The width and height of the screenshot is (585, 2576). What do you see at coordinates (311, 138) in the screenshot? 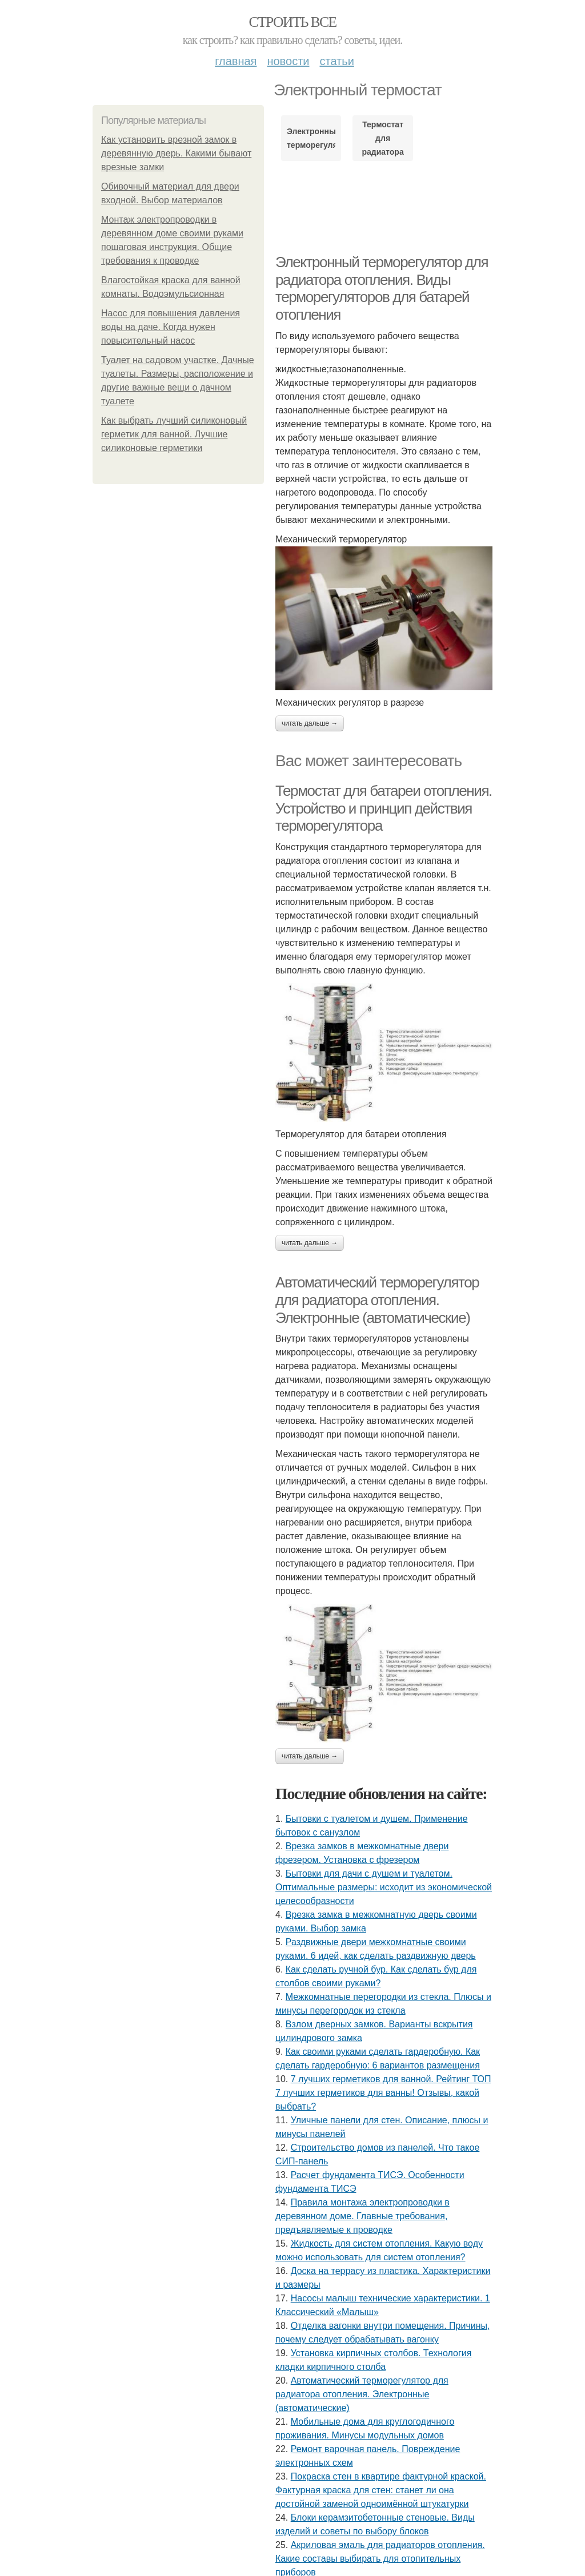
I see `Электронный терморегулятор` at bounding box center [311, 138].